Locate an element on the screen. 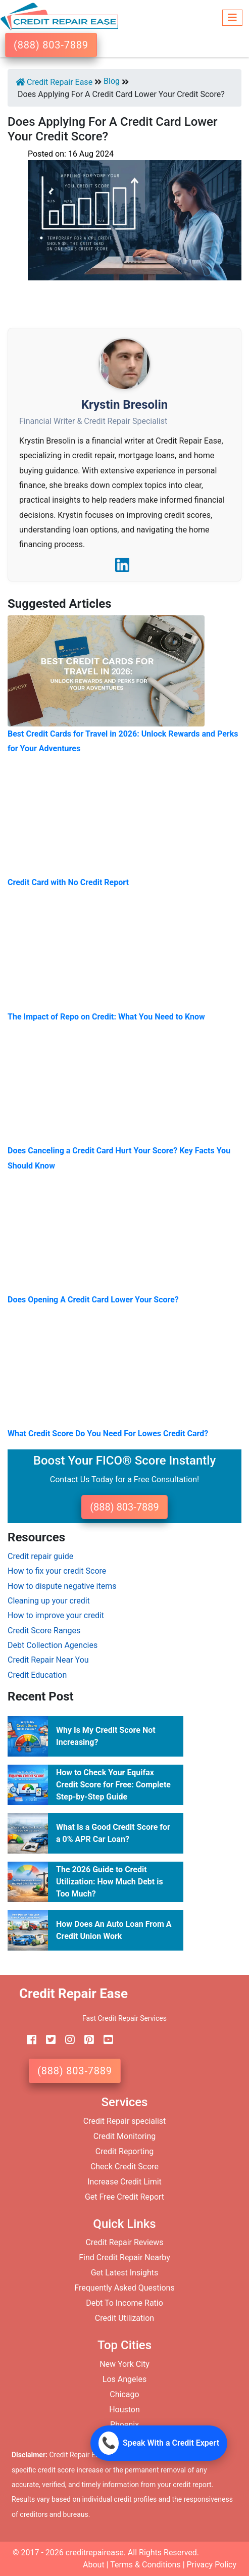  How to improve your credit is located at coordinates (56, 1615).